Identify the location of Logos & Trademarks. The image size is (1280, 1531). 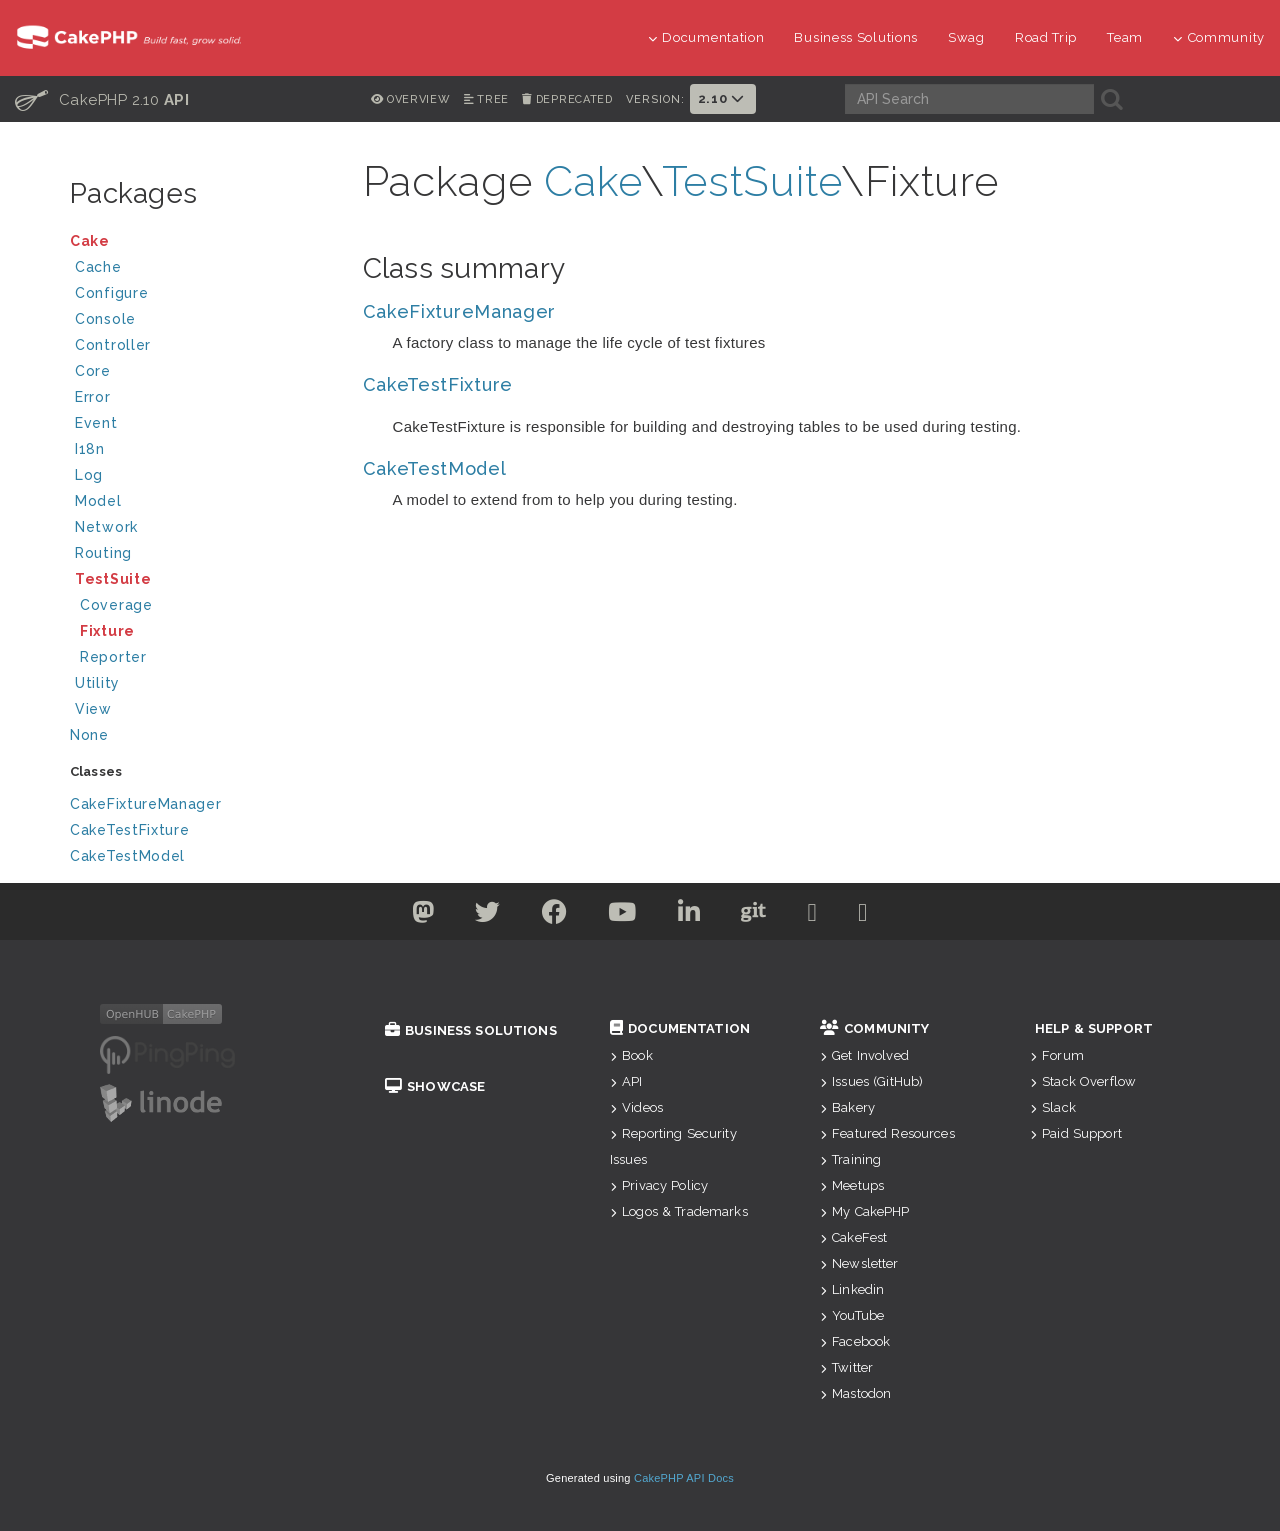
(679, 1211).